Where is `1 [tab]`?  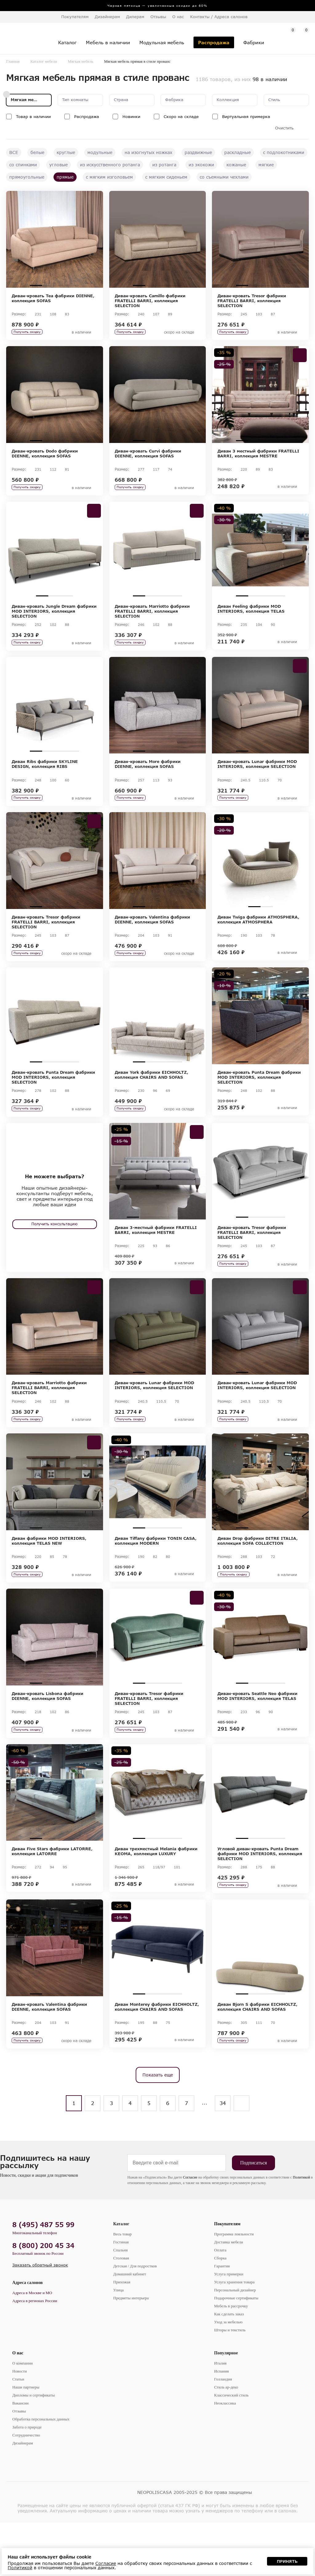
1 [tab] is located at coordinates (36, 285).